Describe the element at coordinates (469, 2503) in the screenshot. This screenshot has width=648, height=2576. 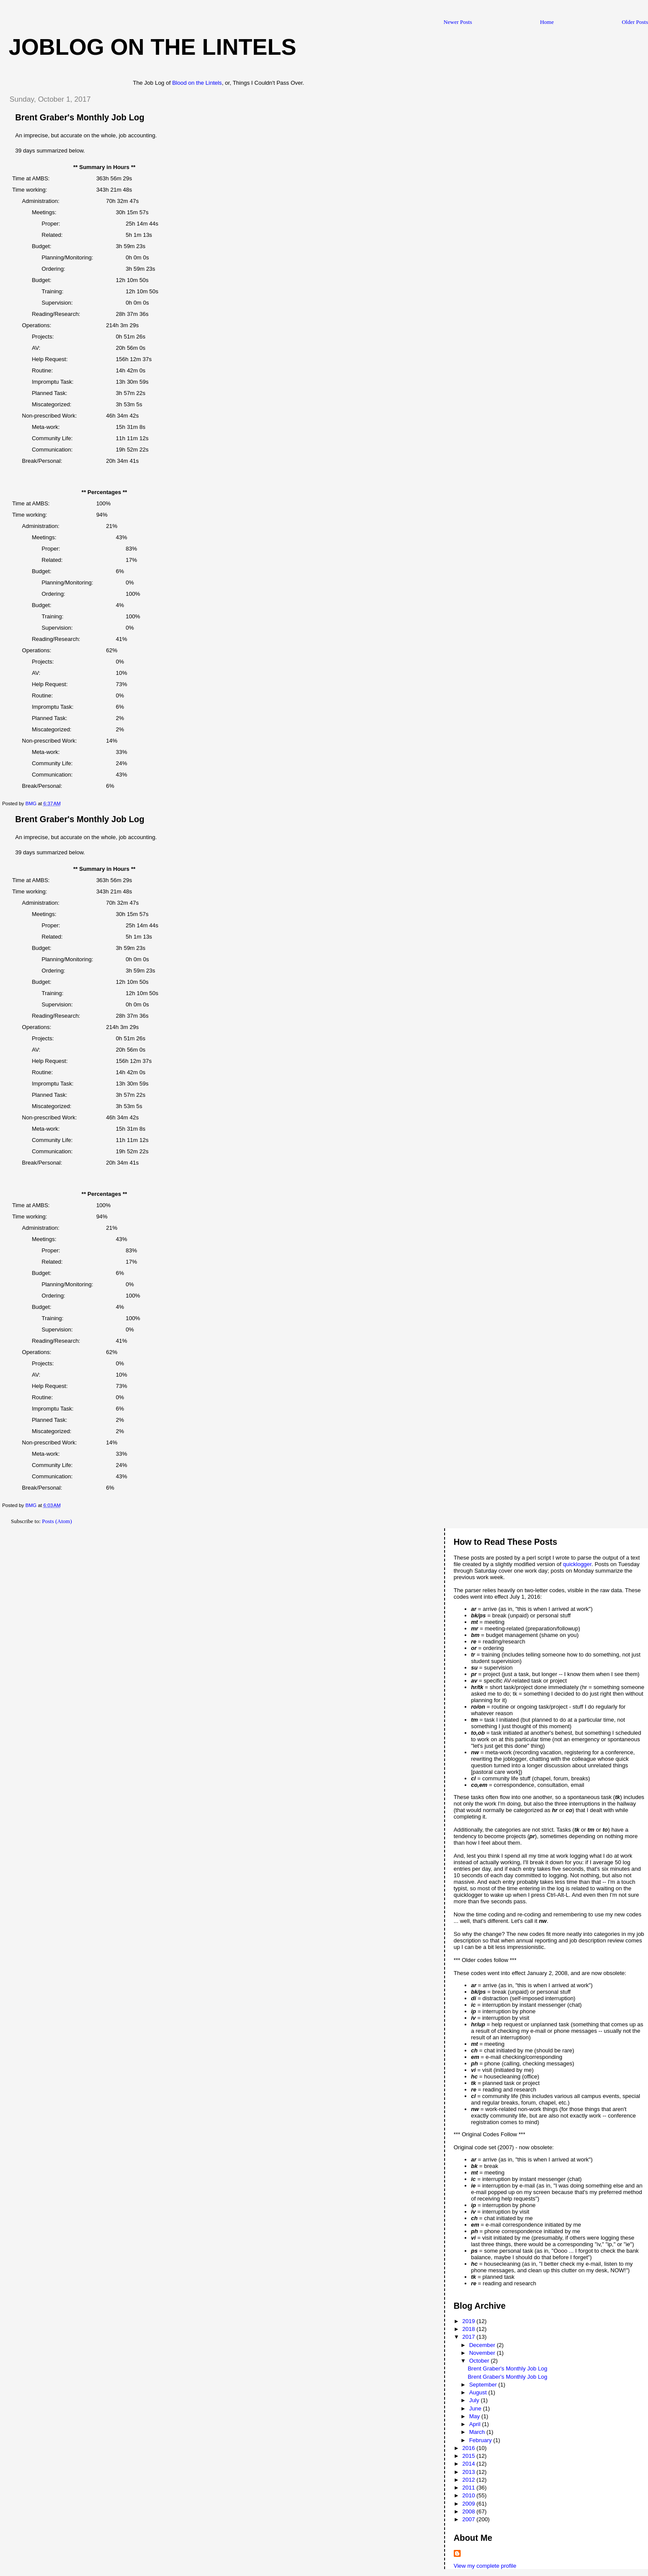
I see `2009` at that location.